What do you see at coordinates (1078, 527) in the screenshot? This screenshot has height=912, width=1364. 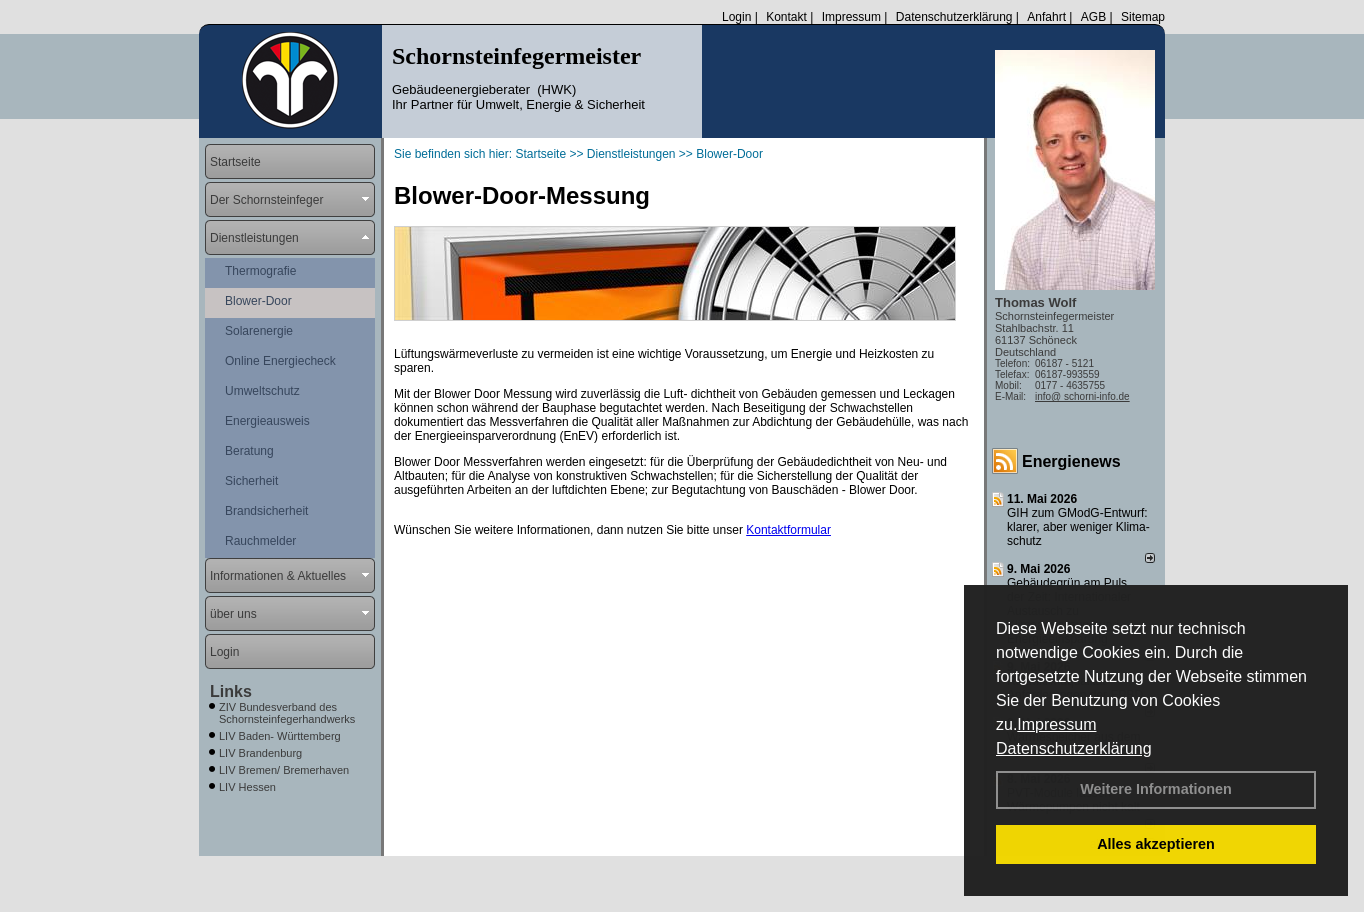 I see `GIH zum GModG-Ent­wurf: kla­rer, aber we­ni­ger Kli­ma­schutz` at bounding box center [1078, 527].